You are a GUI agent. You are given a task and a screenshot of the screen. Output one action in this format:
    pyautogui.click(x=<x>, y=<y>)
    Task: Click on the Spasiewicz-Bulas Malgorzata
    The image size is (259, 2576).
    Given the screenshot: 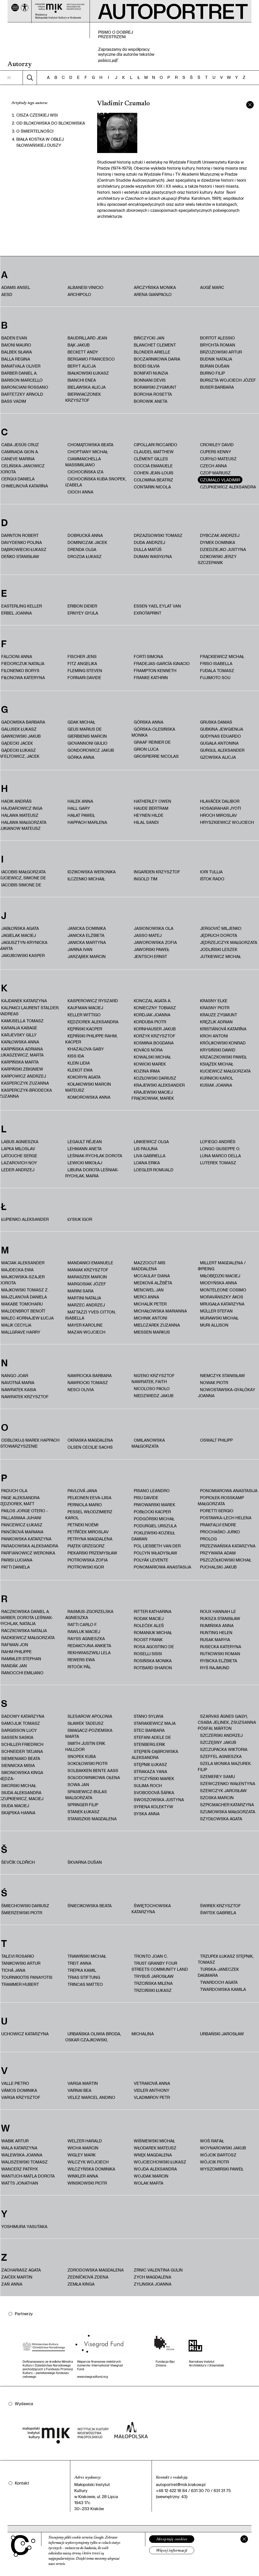 What is the action you would take?
    pyautogui.click(x=86, y=1794)
    